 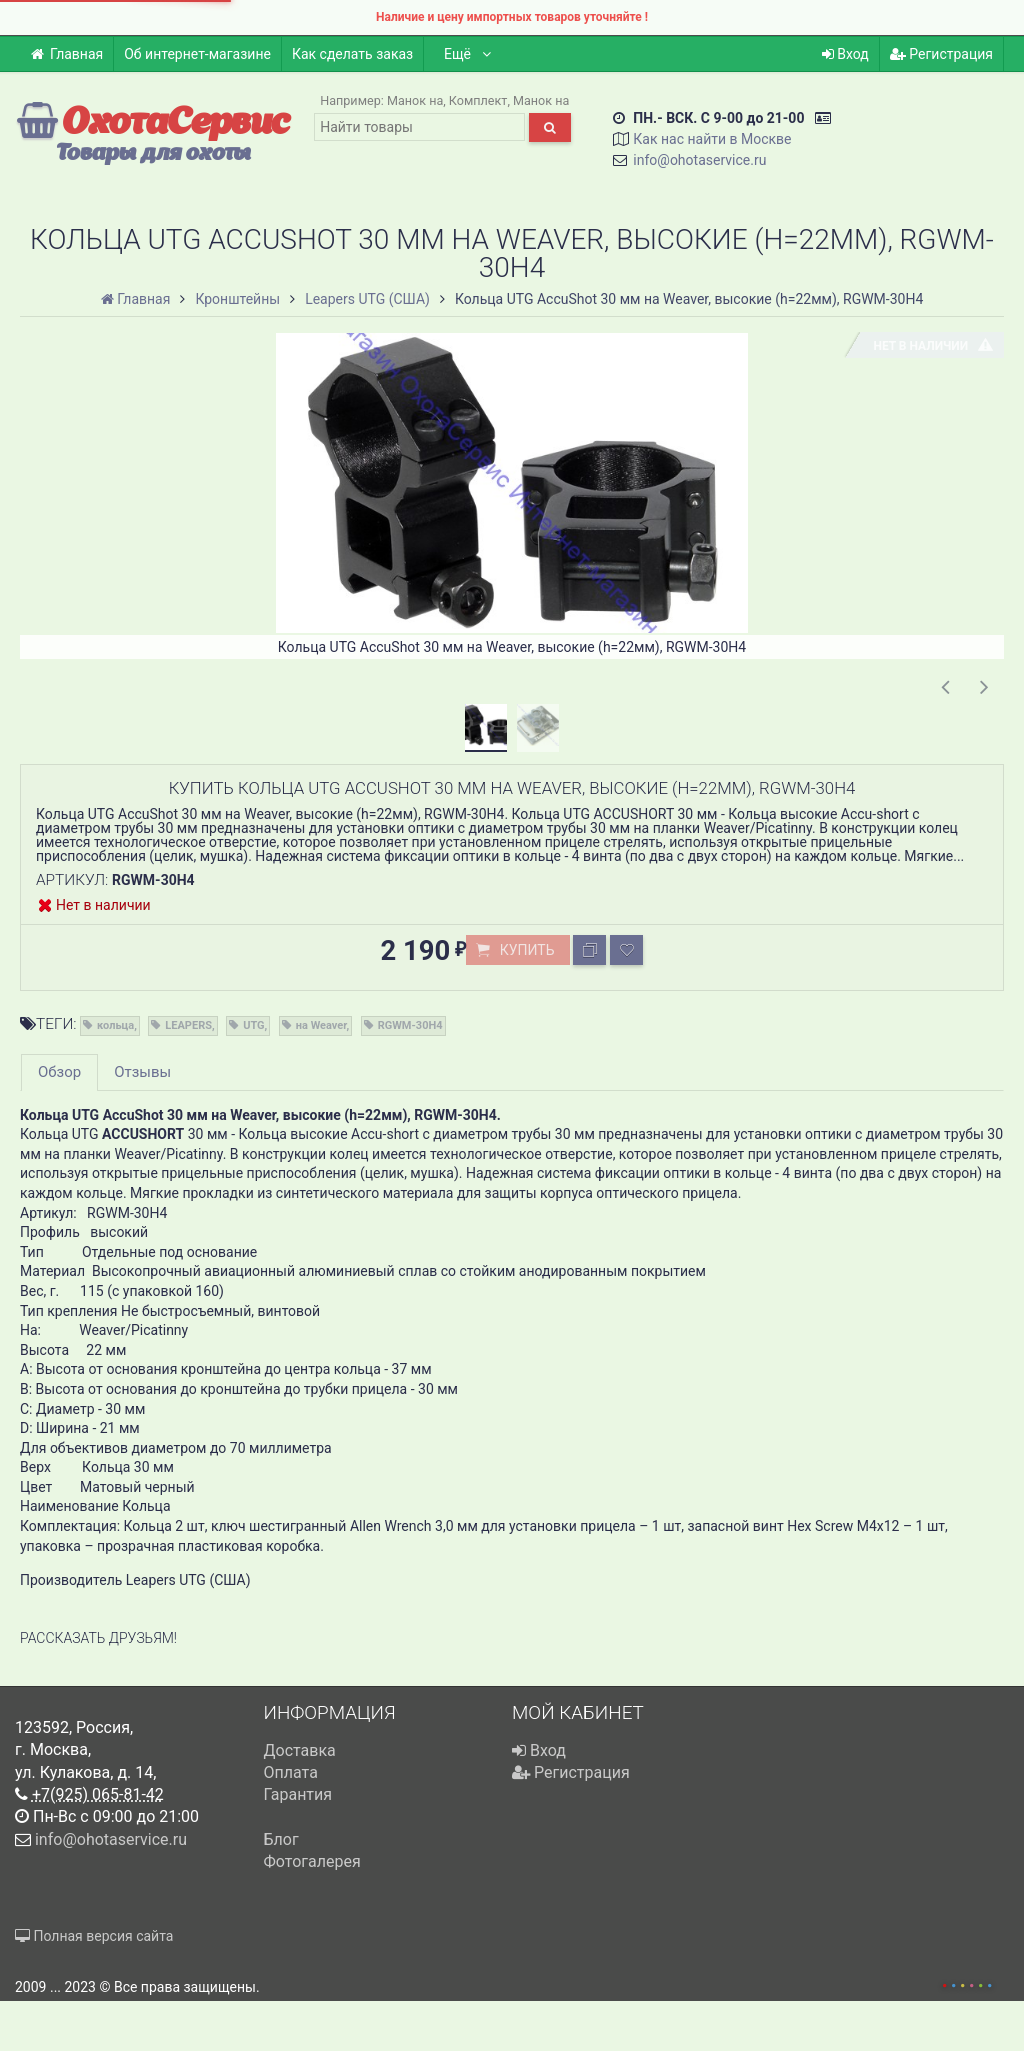 What do you see at coordinates (845, 54) in the screenshot?
I see `Вход` at bounding box center [845, 54].